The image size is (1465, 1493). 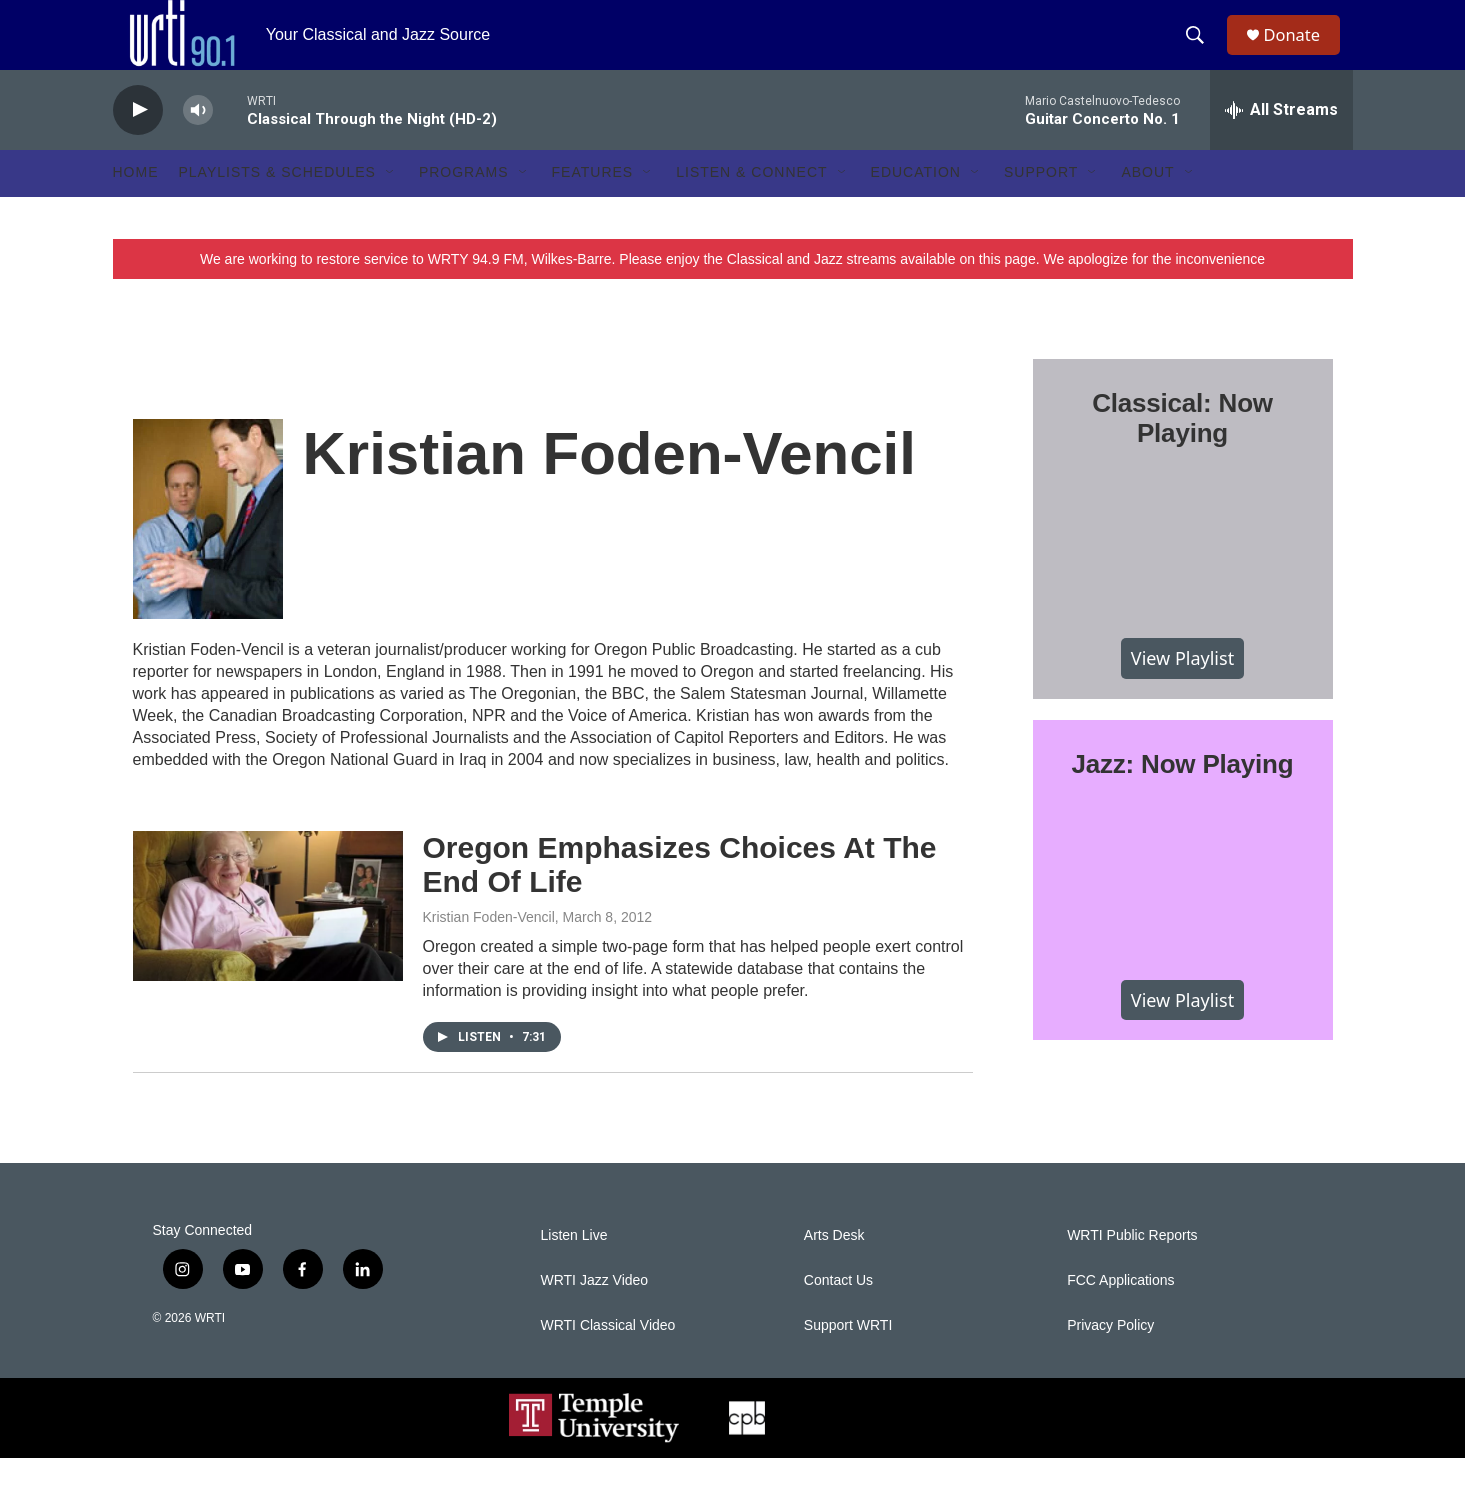 What do you see at coordinates (268, 941) in the screenshot?
I see `[Oregon Emphasizes Choices At The End Of Life]` at bounding box center [268, 941].